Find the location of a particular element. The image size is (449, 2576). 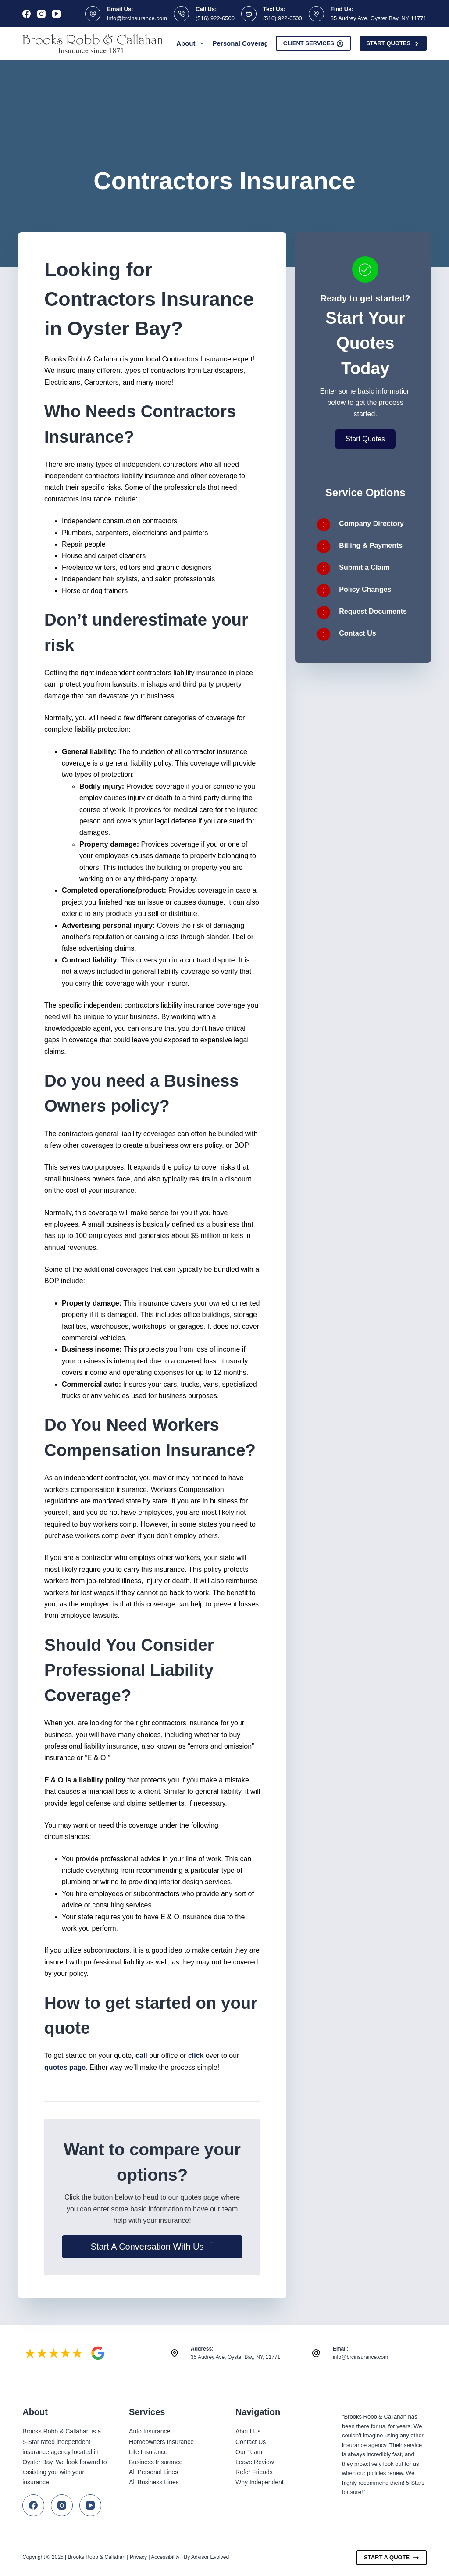

Accessibility is located at coordinates (165, 2557).